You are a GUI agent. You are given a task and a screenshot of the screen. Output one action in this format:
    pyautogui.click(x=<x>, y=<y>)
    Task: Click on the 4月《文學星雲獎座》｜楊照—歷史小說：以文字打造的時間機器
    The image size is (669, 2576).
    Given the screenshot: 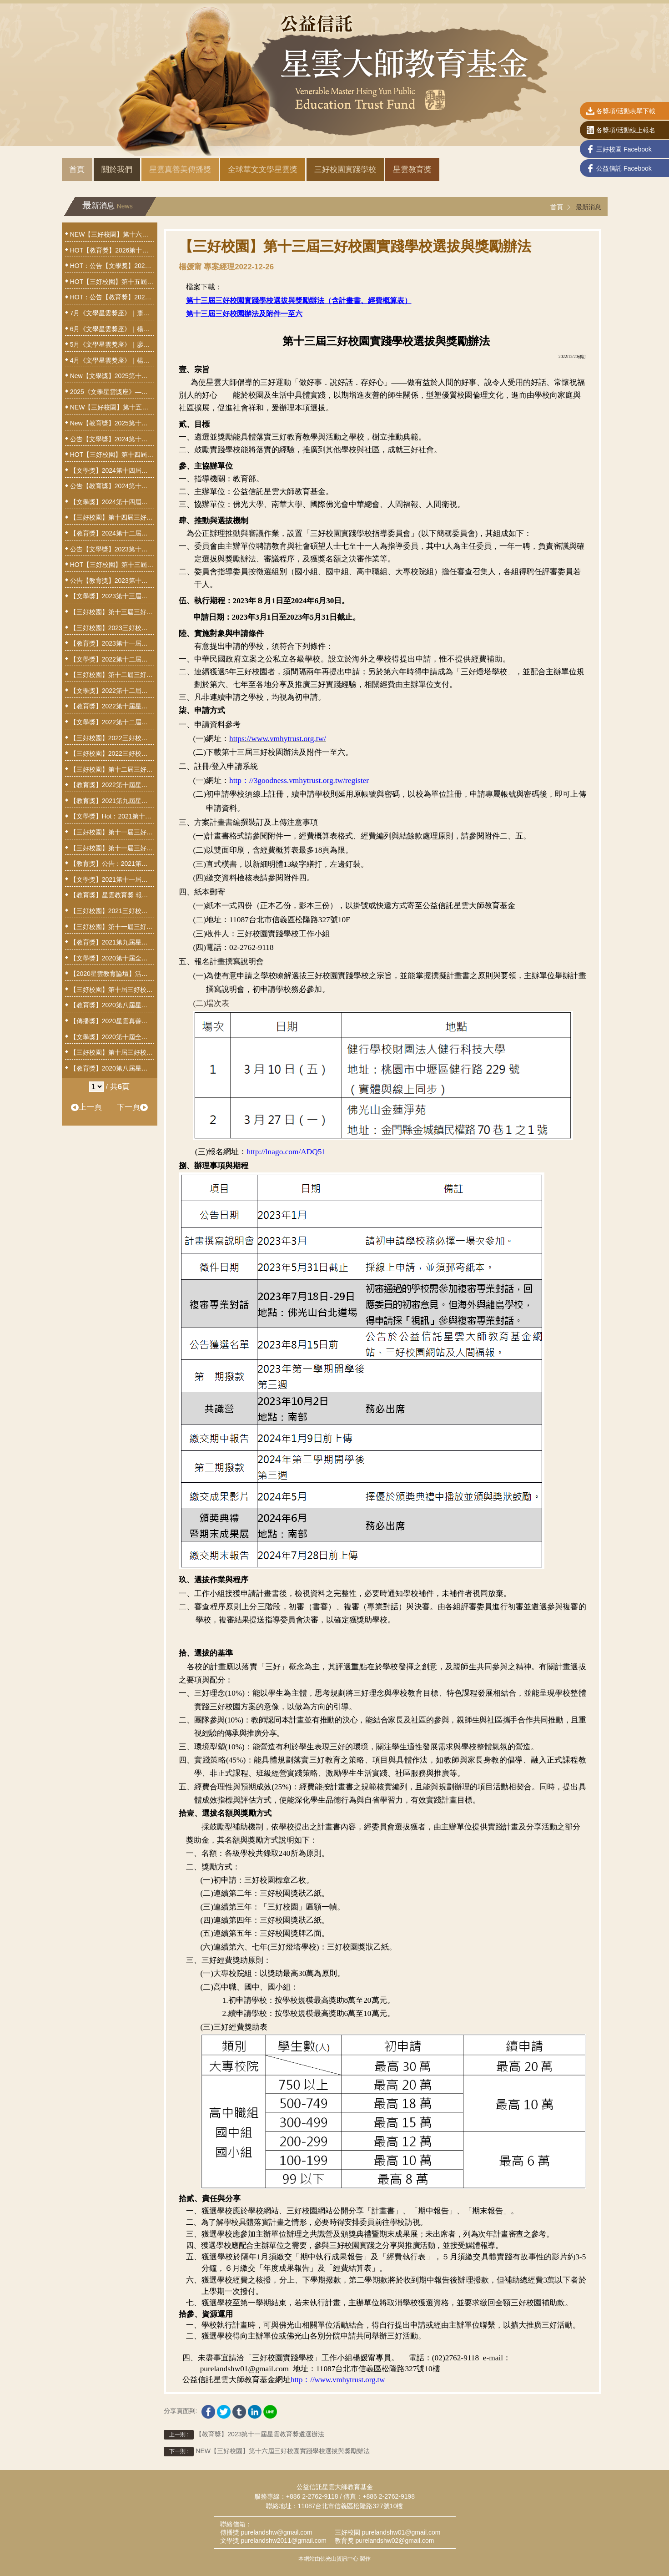 What is the action you would take?
    pyautogui.click(x=112, y=360)
    